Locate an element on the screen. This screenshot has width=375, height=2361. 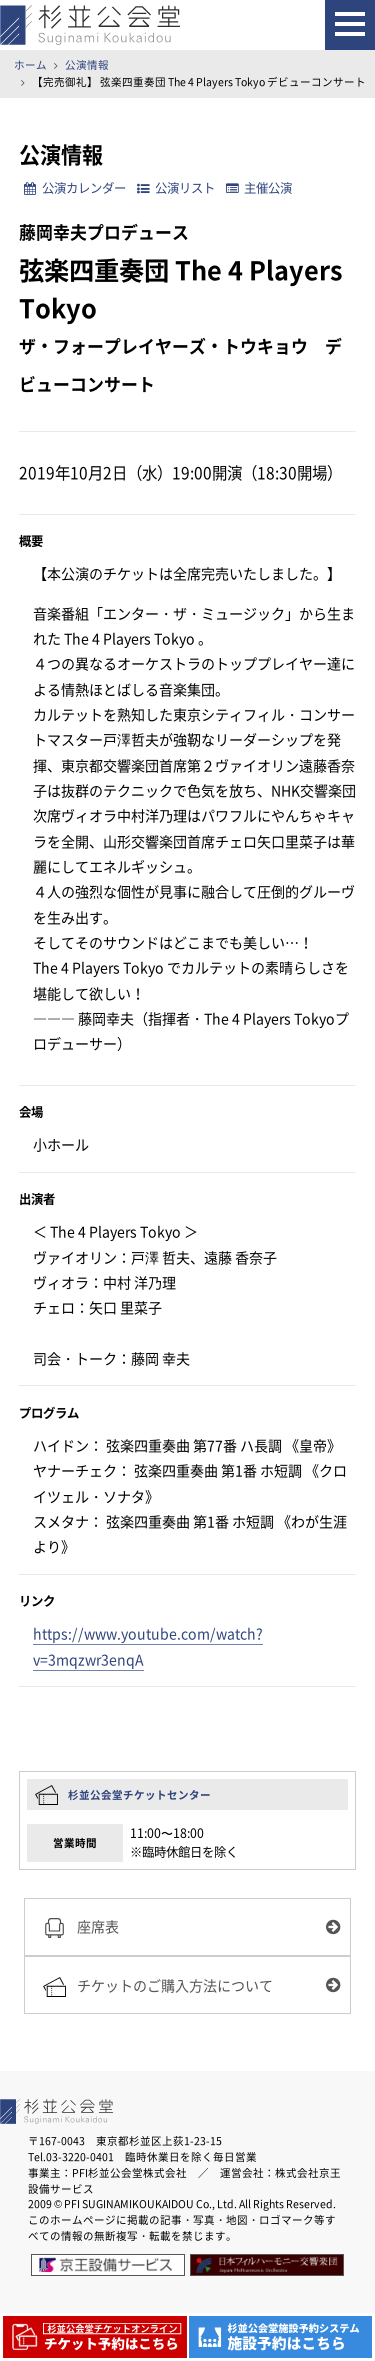
公演リスト is located at coordinates (176, 188).